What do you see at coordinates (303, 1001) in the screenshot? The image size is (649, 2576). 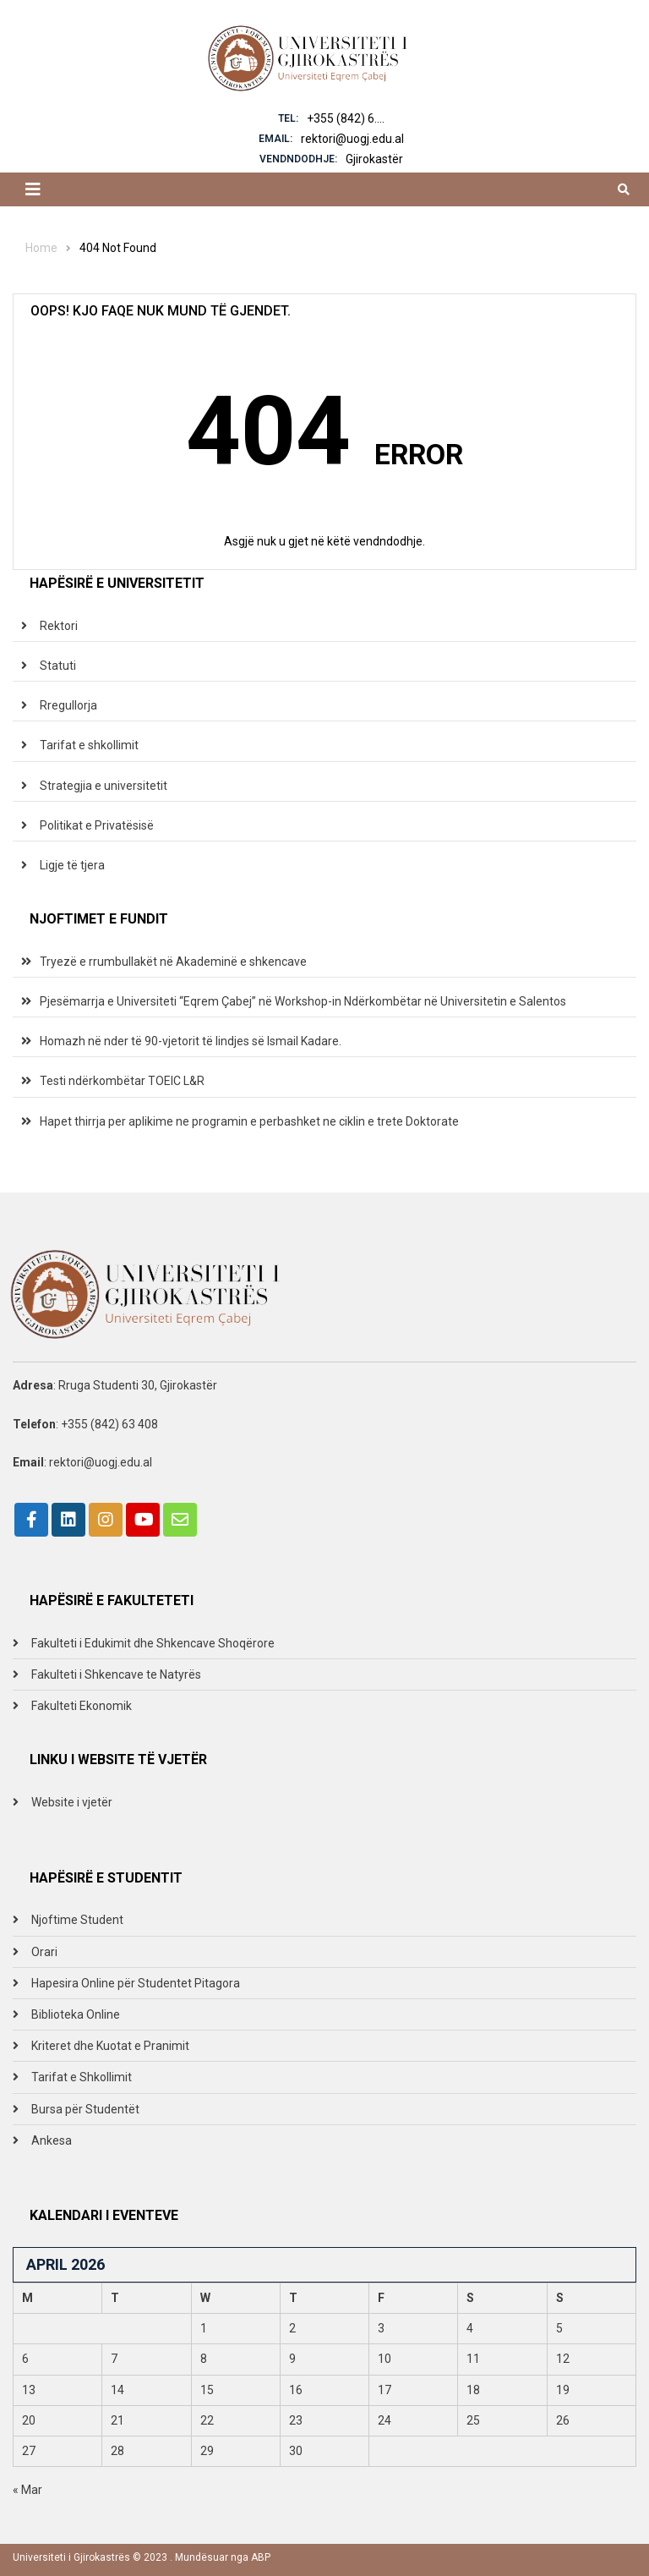 I see `Pjesëmarrja e Universiteti “Eqrem Çabej” në Workshop-in Ndërkombëtar në Universitetin e Salentos` at bounding box center [303, 1001].